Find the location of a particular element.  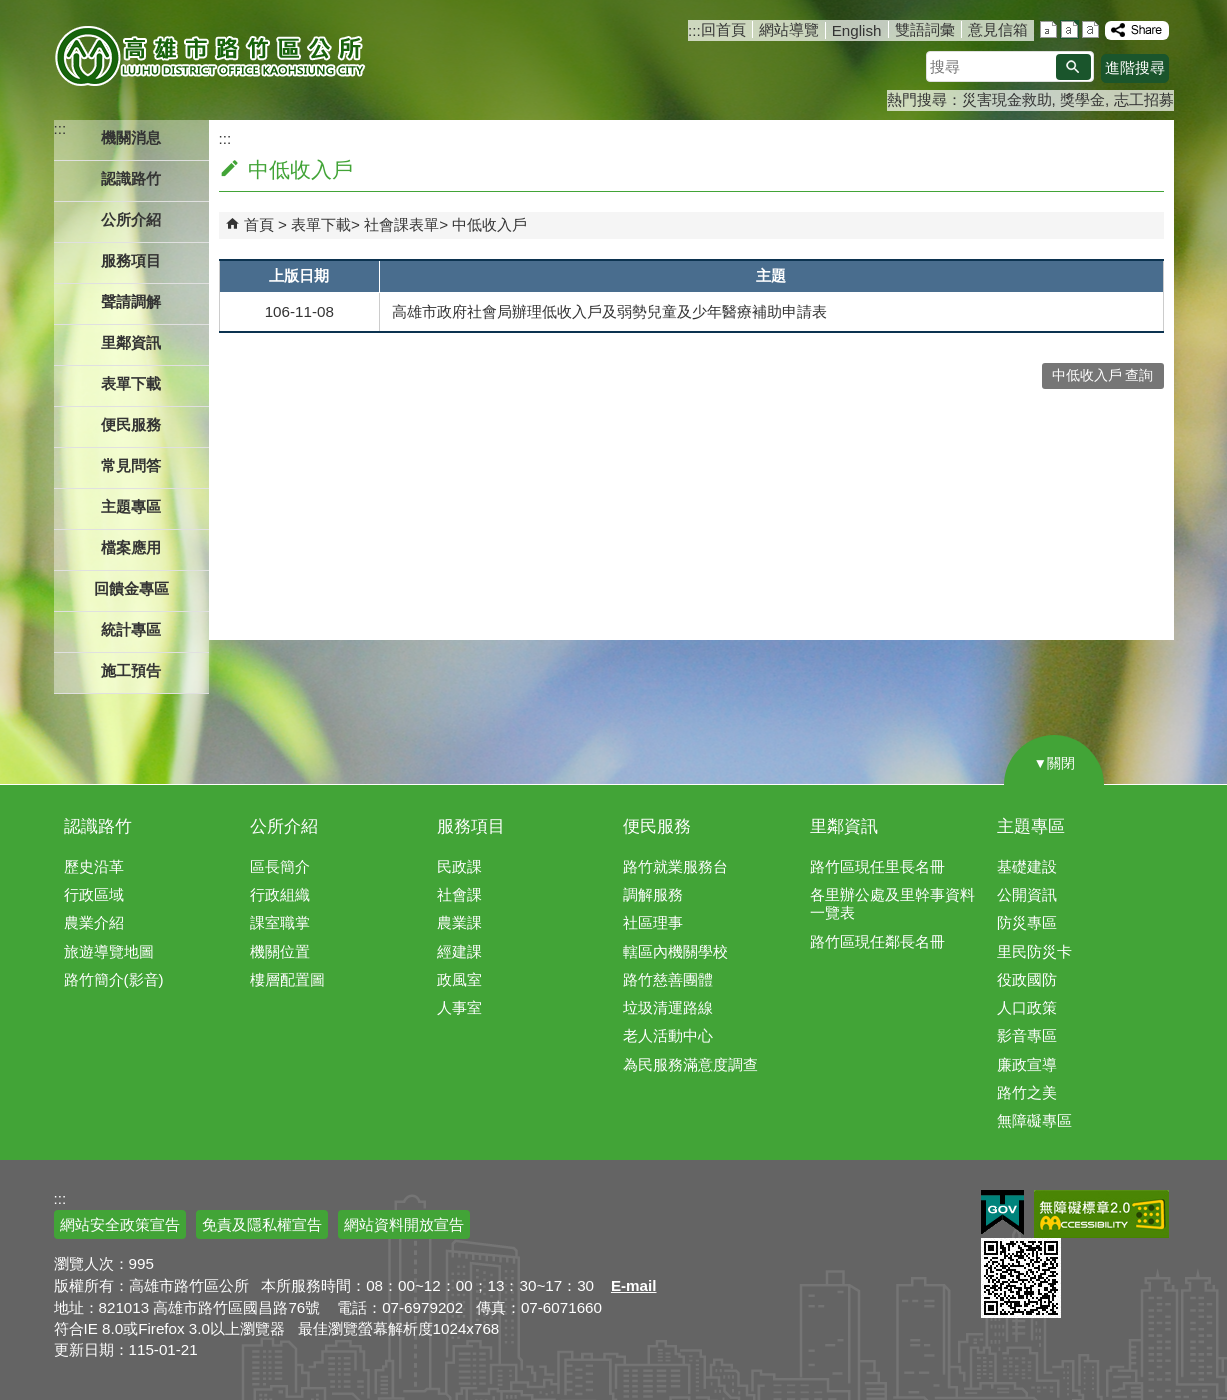

認識路竹 is located at coordinates (98, 826).